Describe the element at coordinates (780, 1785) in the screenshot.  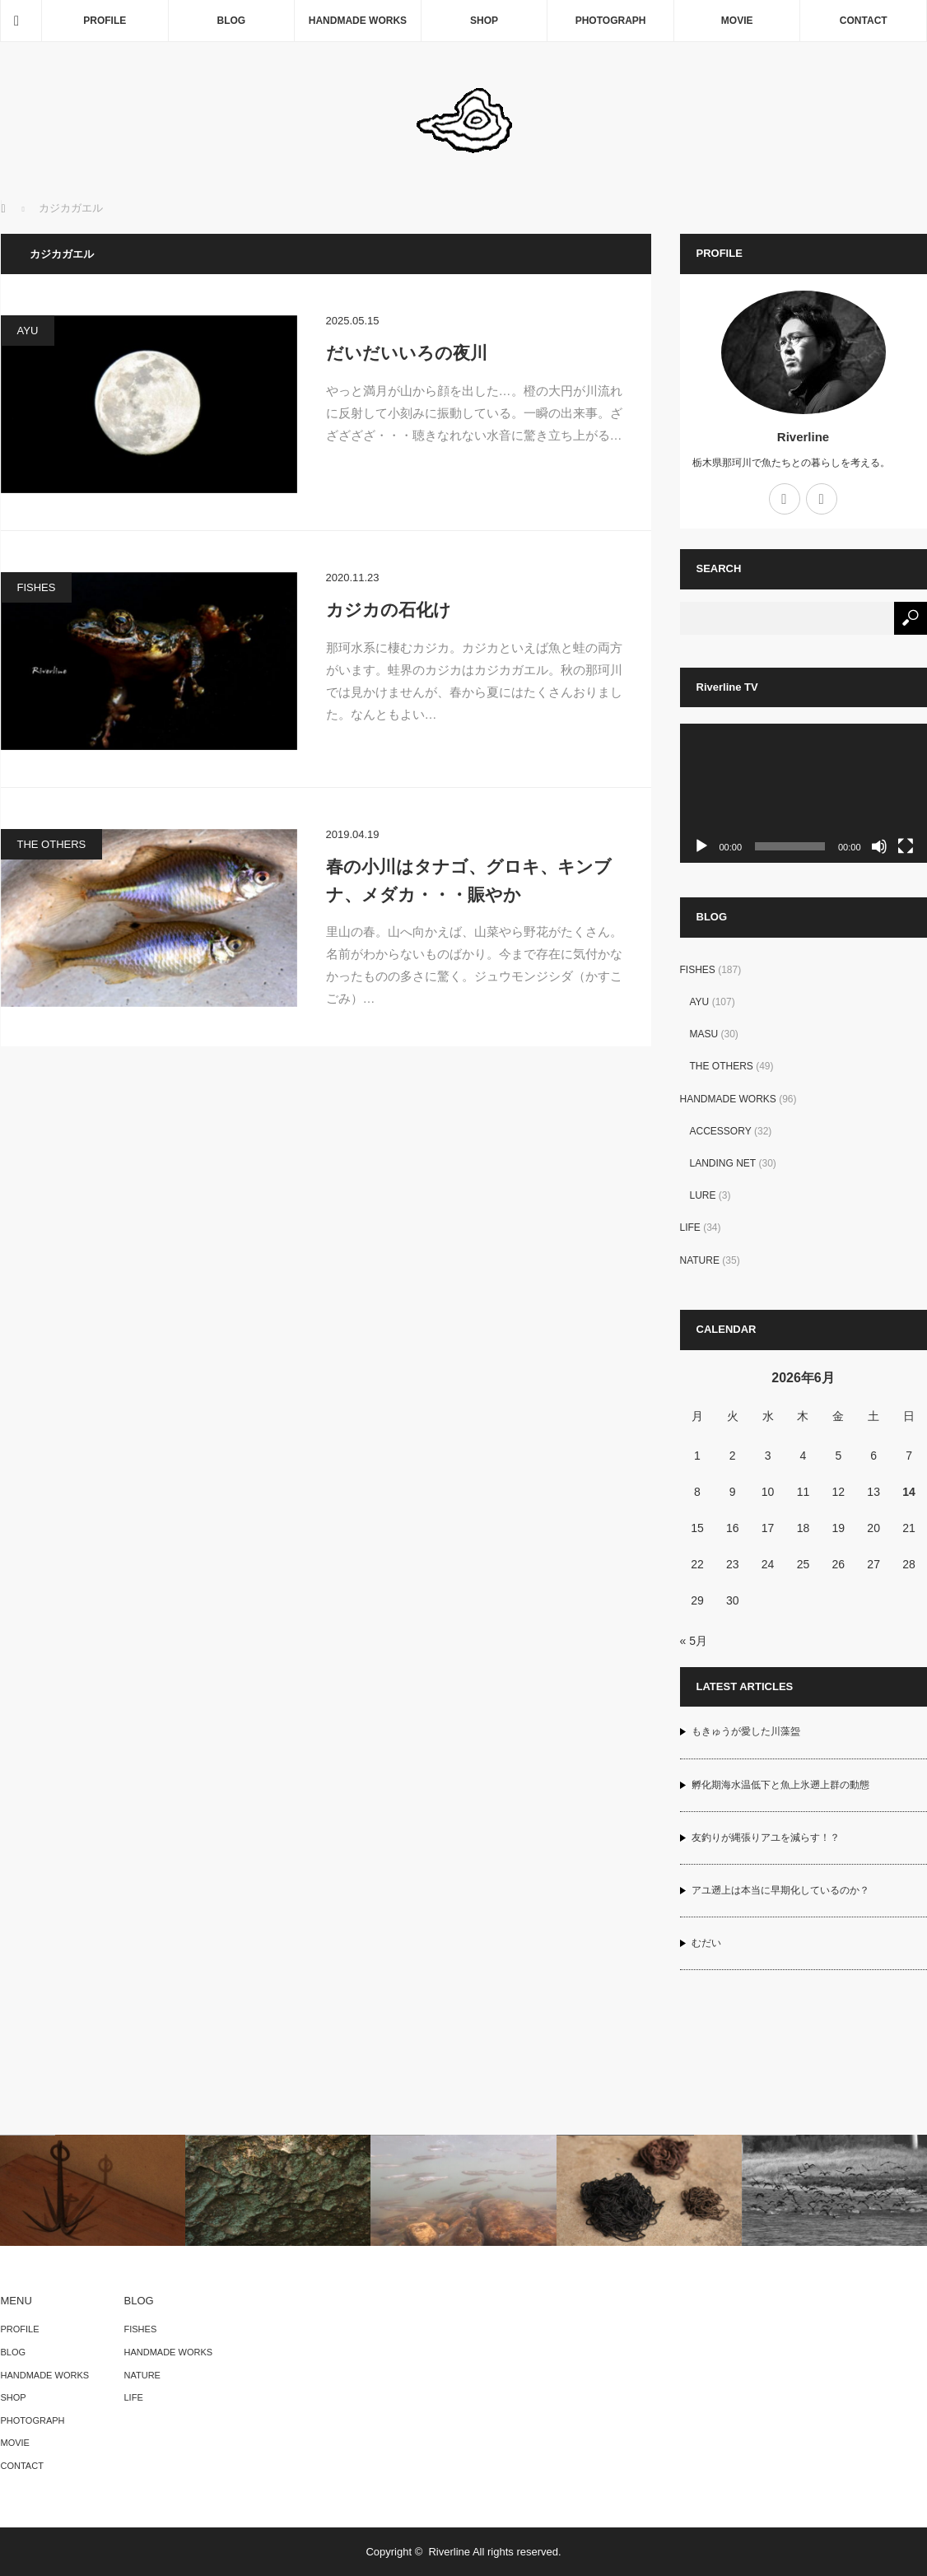
I see `孵化期海水温低下と魚上氷遡上群の動態` at that location.